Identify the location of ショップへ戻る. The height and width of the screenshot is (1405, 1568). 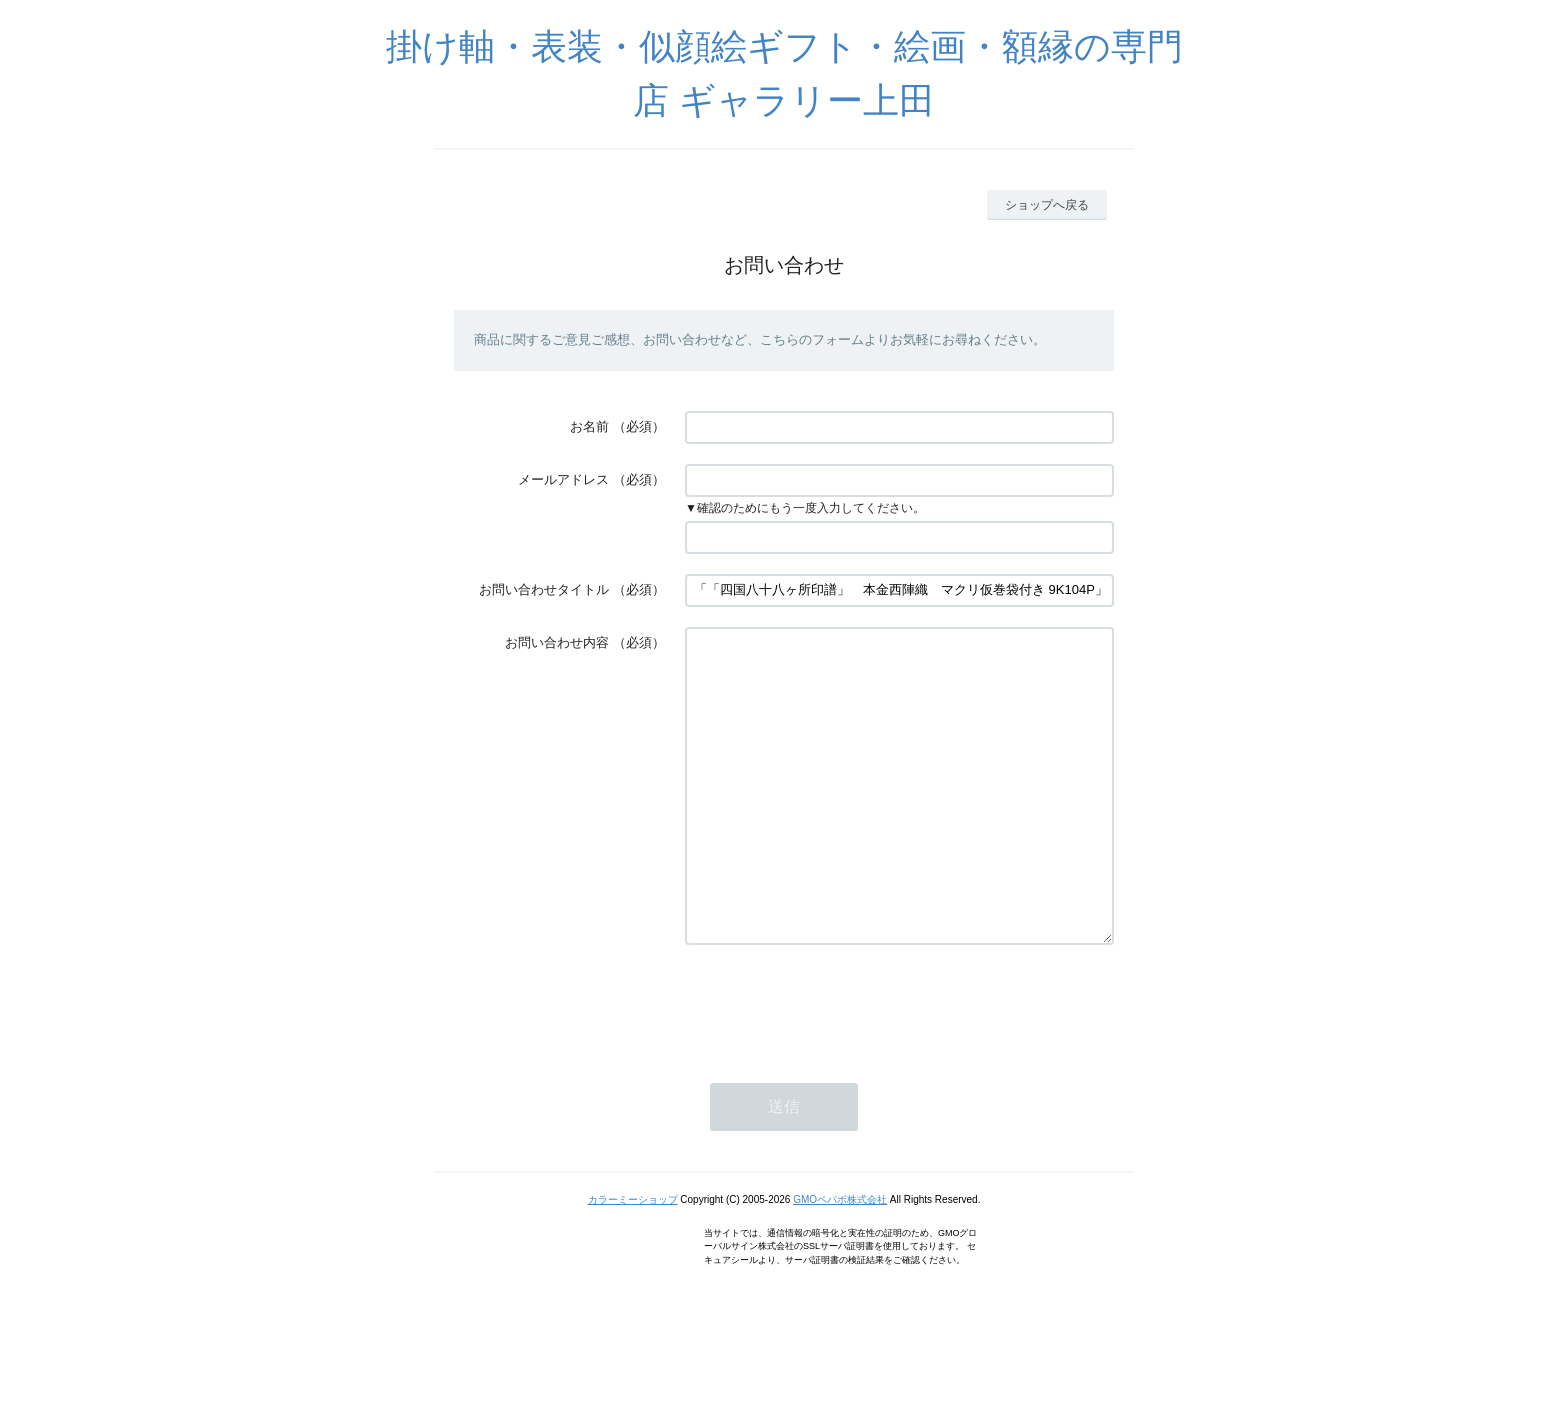
(1047, 205).